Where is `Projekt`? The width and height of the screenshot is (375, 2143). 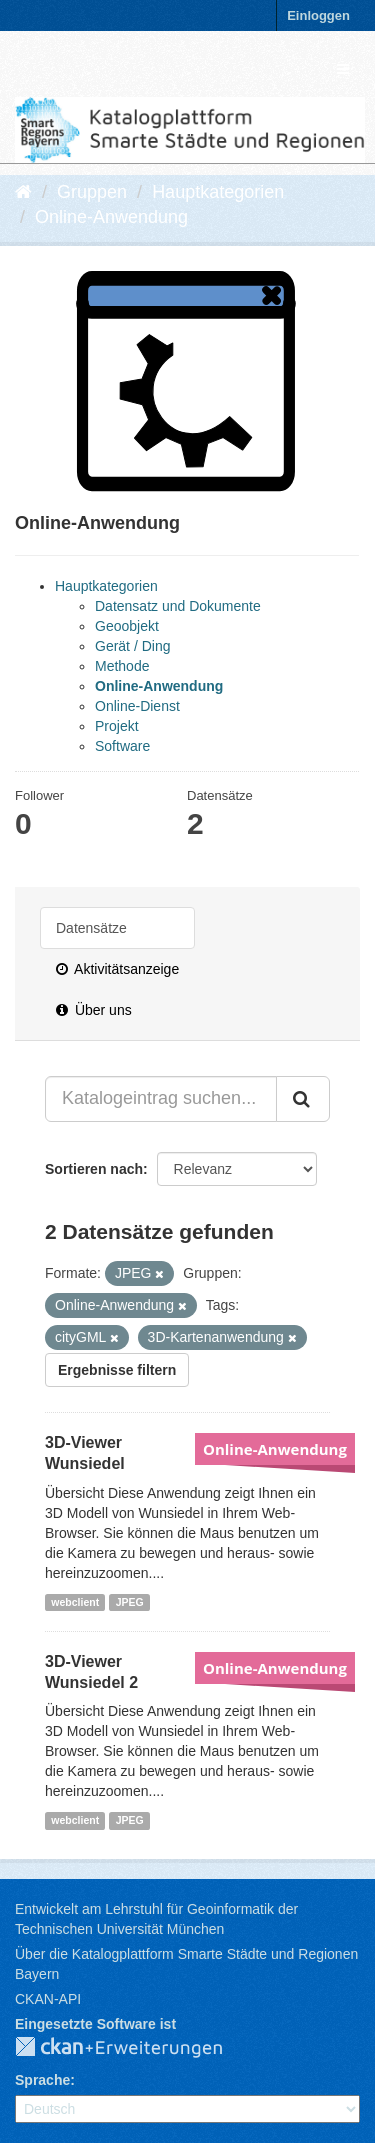
Projekt is located at coordinates (117, 726).